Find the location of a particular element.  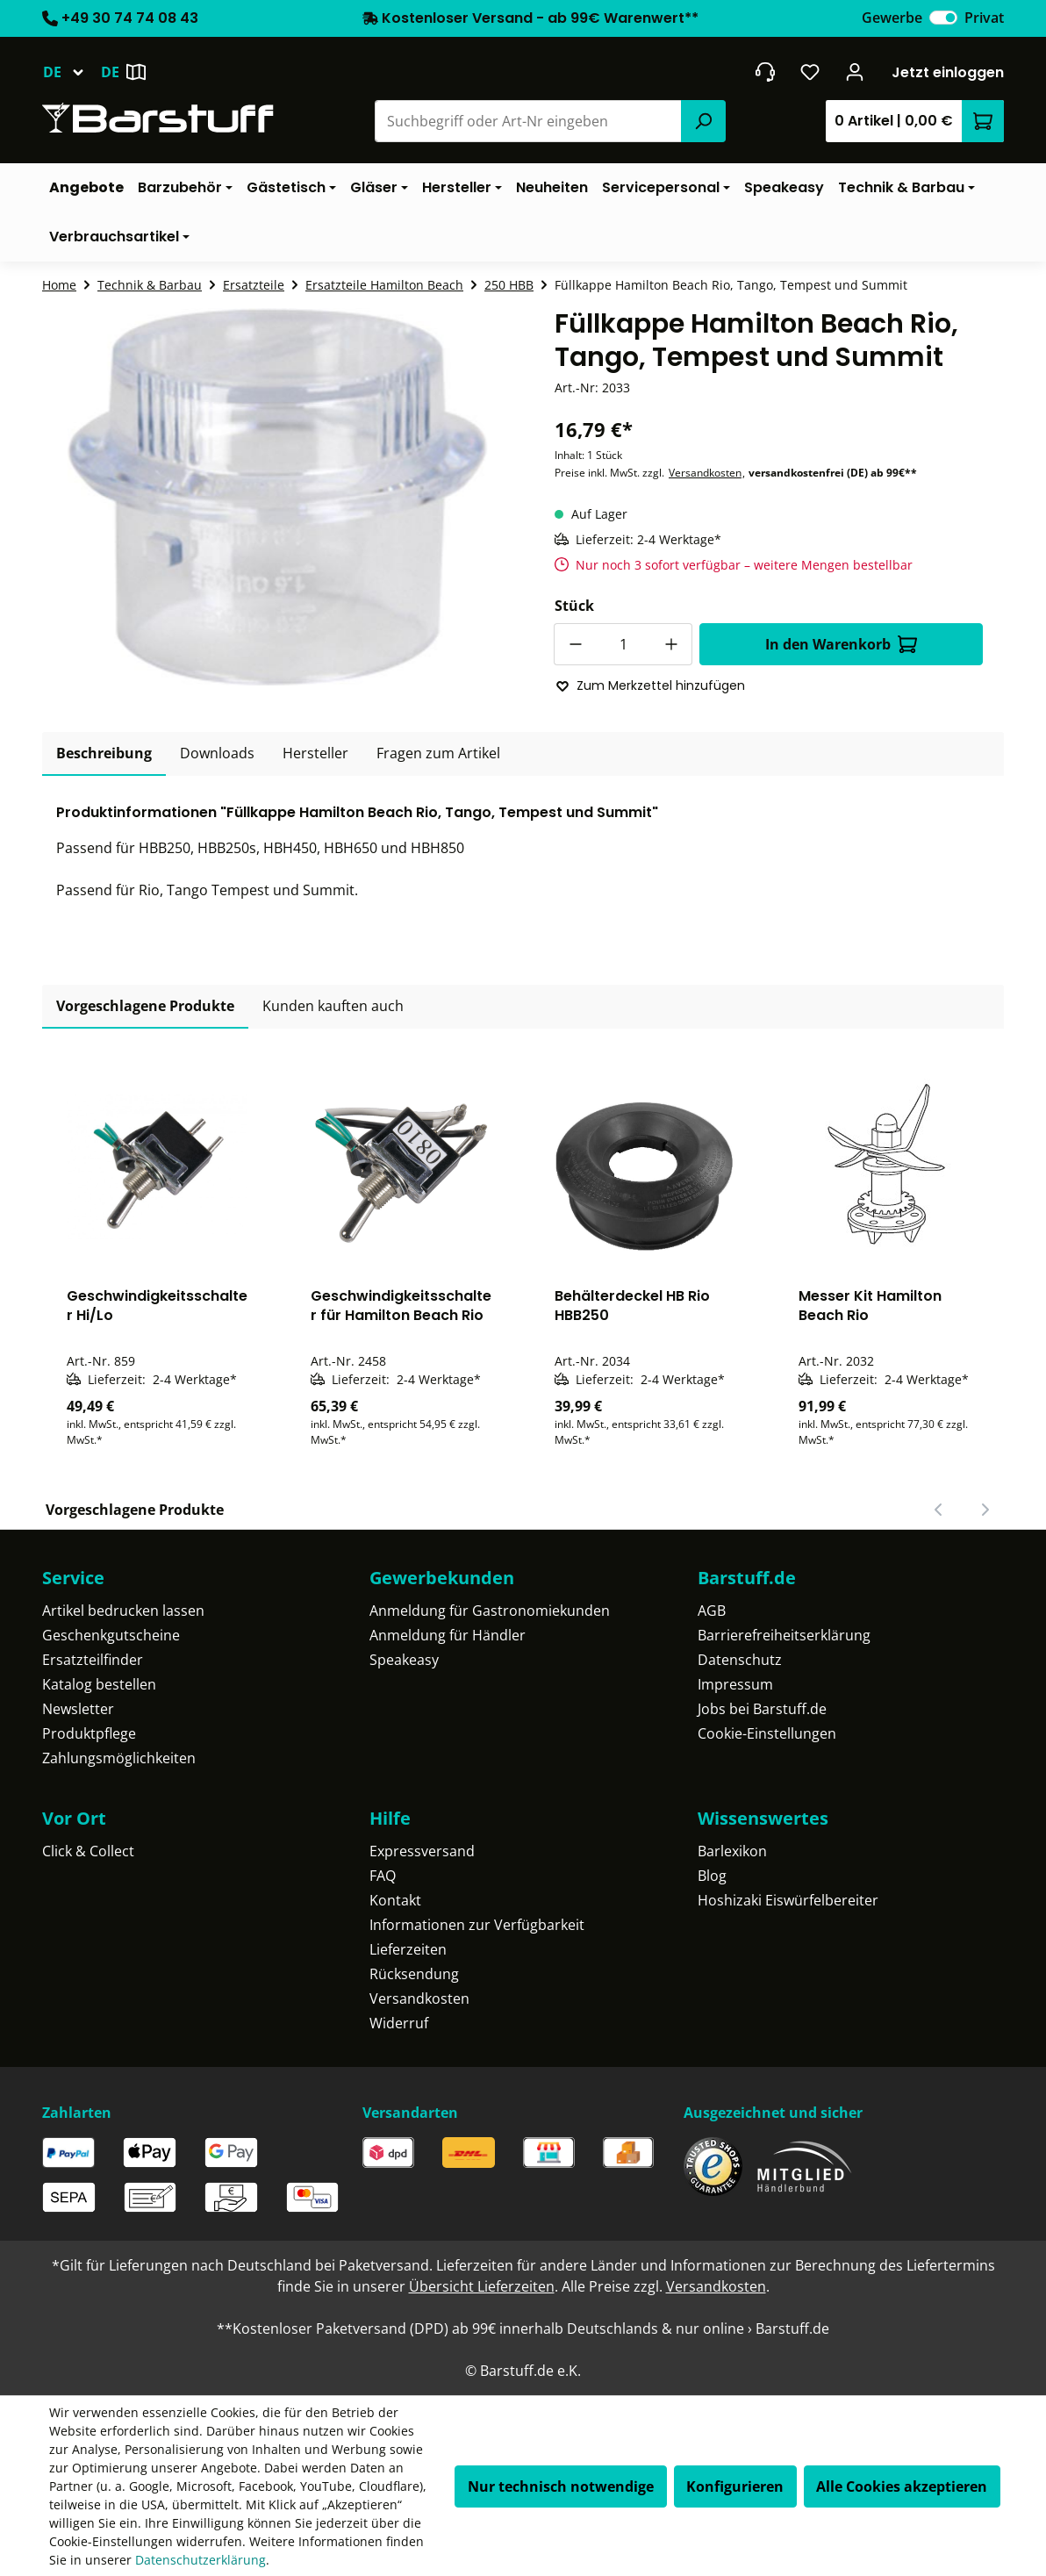

Kontakt is located at coordinates (395, 1900).